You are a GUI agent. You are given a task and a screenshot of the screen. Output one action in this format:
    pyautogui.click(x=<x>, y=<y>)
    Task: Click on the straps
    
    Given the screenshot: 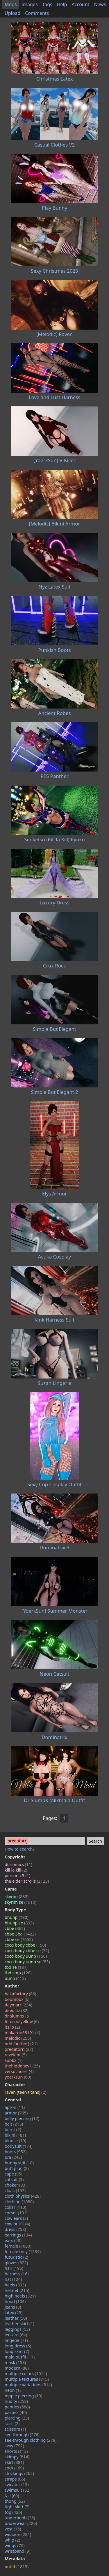 What is the action you would take?
    pyautogui.click(x=15, y=2479)
    